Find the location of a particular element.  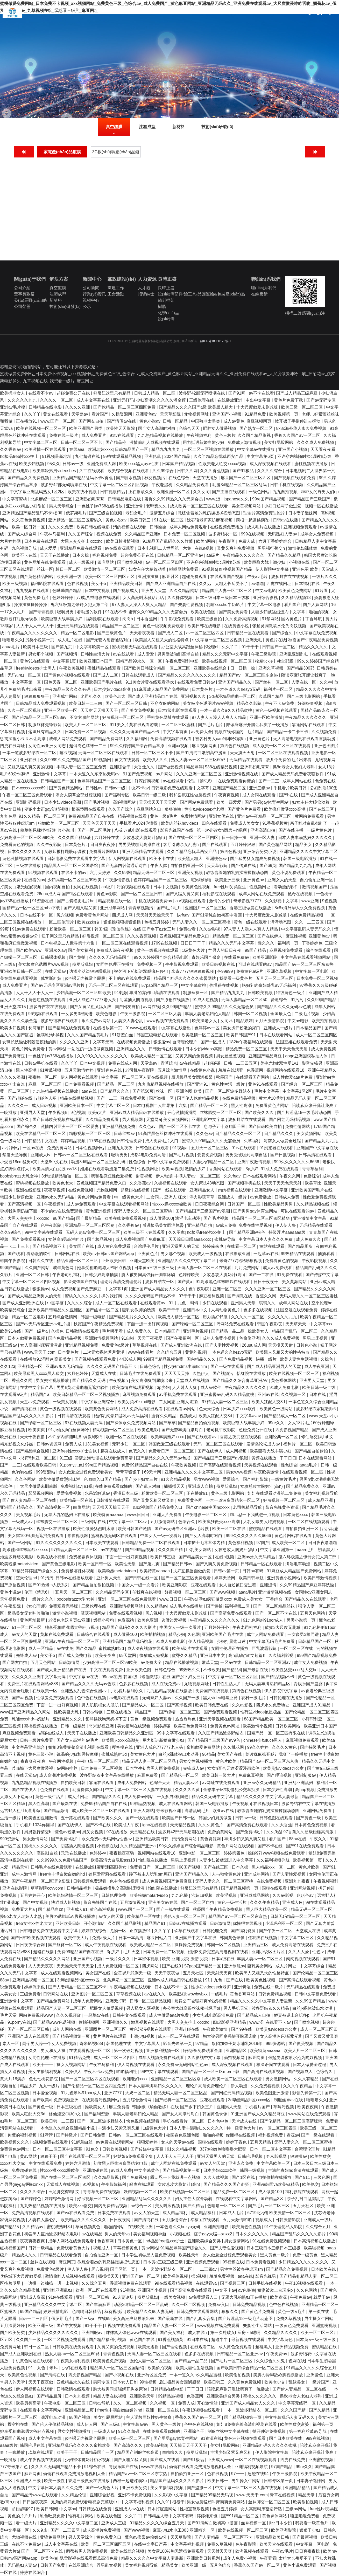

久久免费高清视频 is located at coordinates (242, 619).